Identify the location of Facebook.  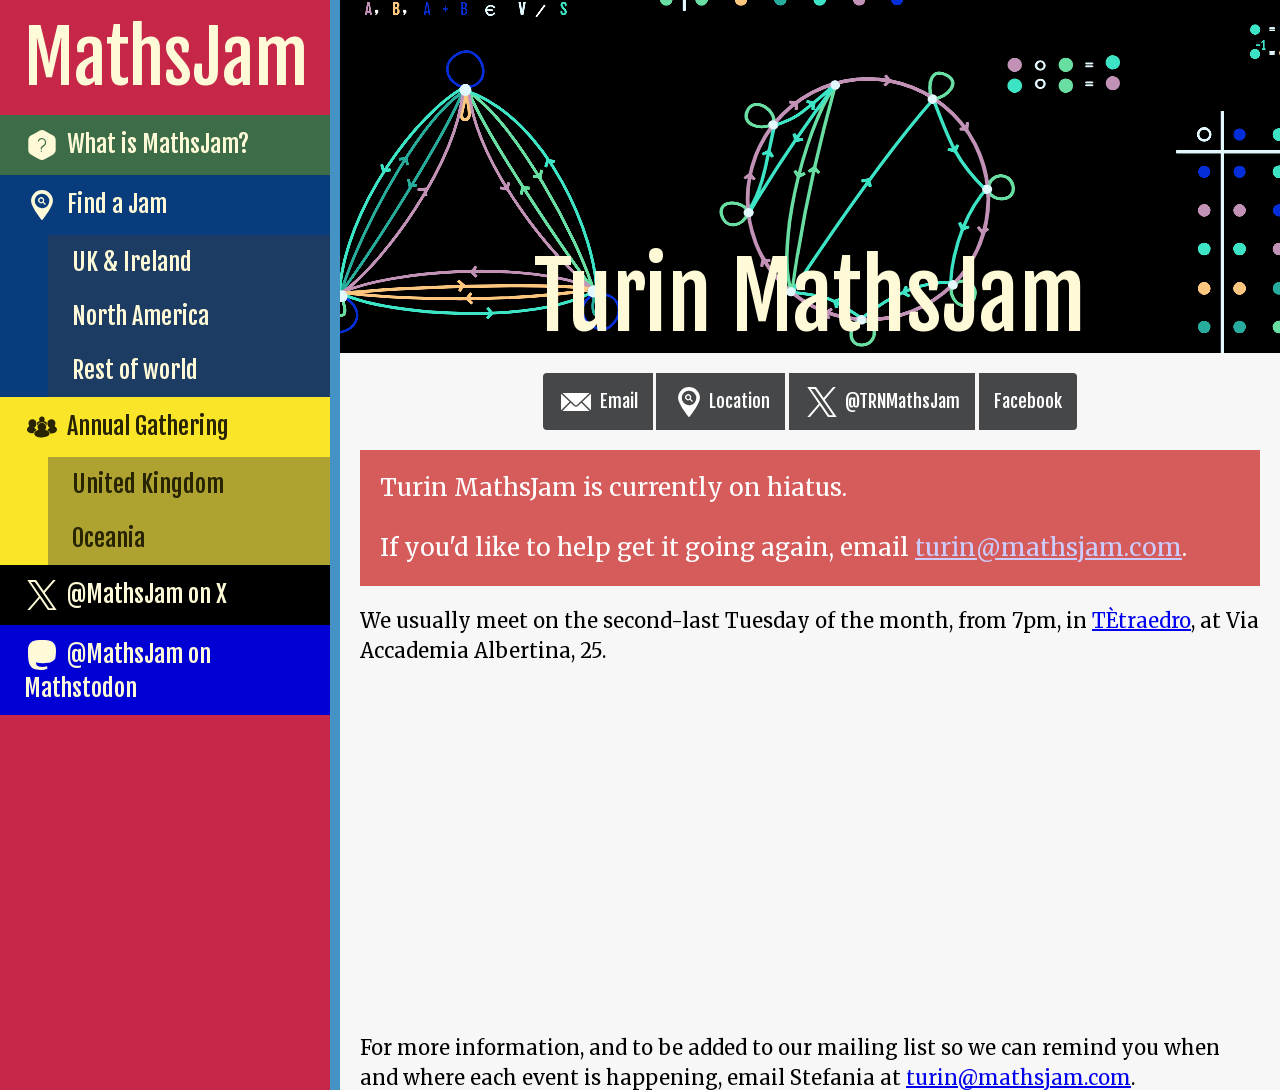
(1028, 401).